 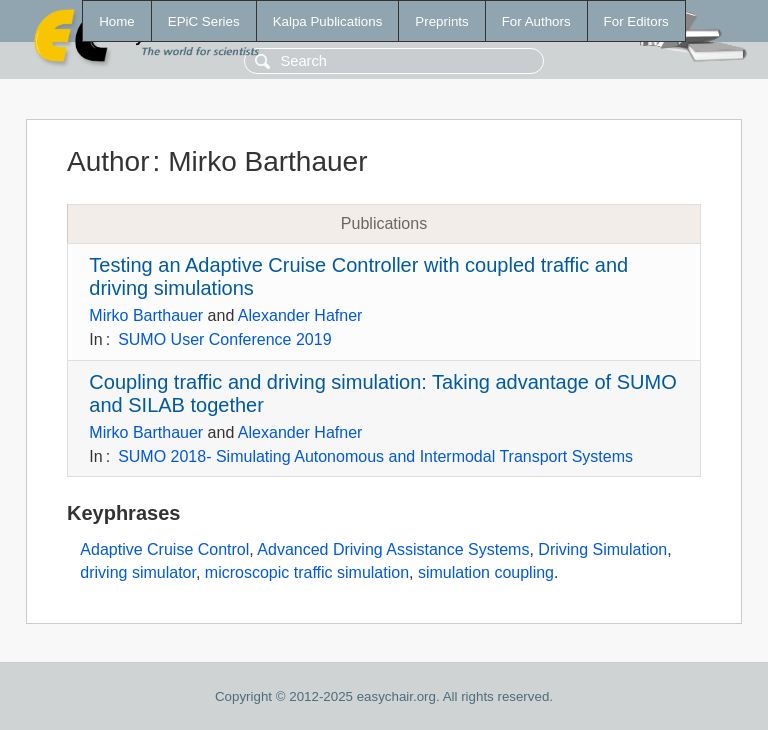 What do you see at coordinates (164, 549) in the screenshot?
I see `Adaptive Cruise Control` at bounding box center [164, 549].